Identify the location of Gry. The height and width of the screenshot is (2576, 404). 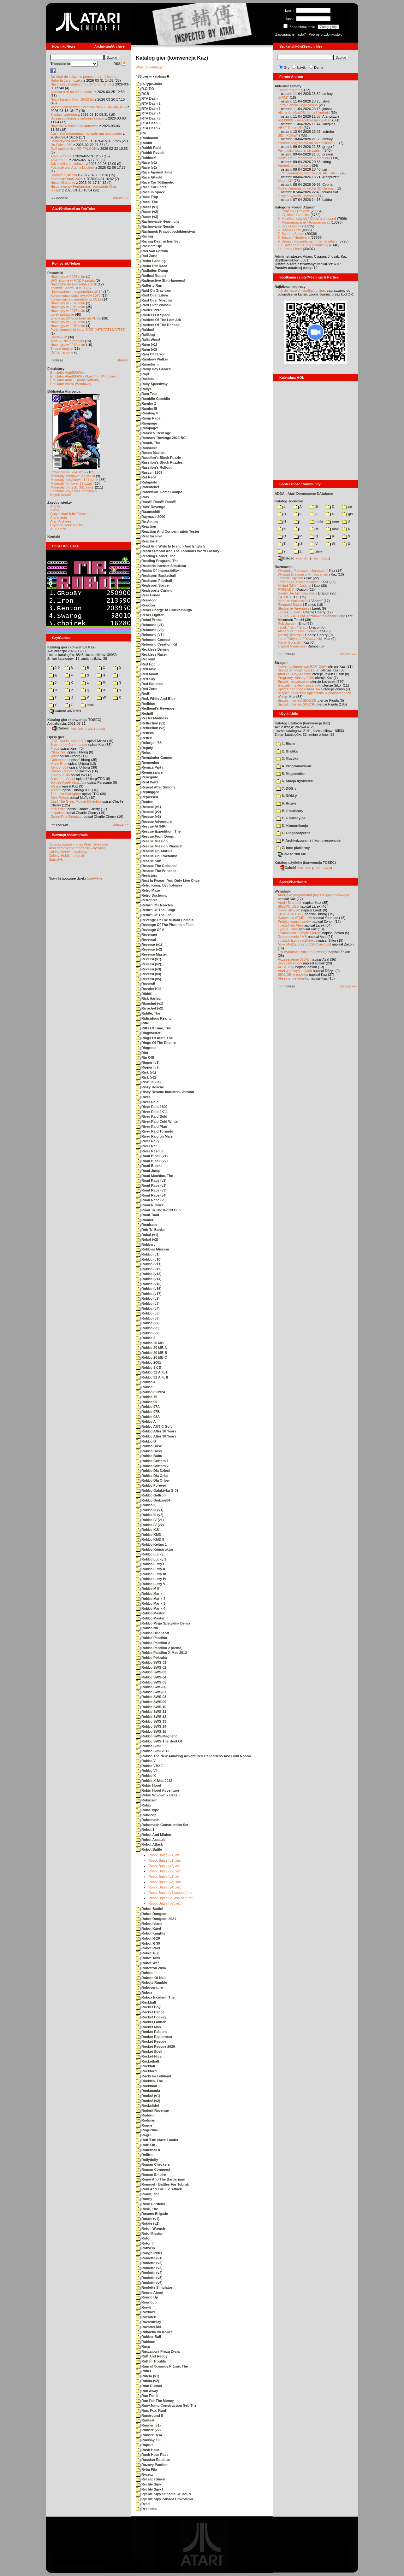
(286, 67).